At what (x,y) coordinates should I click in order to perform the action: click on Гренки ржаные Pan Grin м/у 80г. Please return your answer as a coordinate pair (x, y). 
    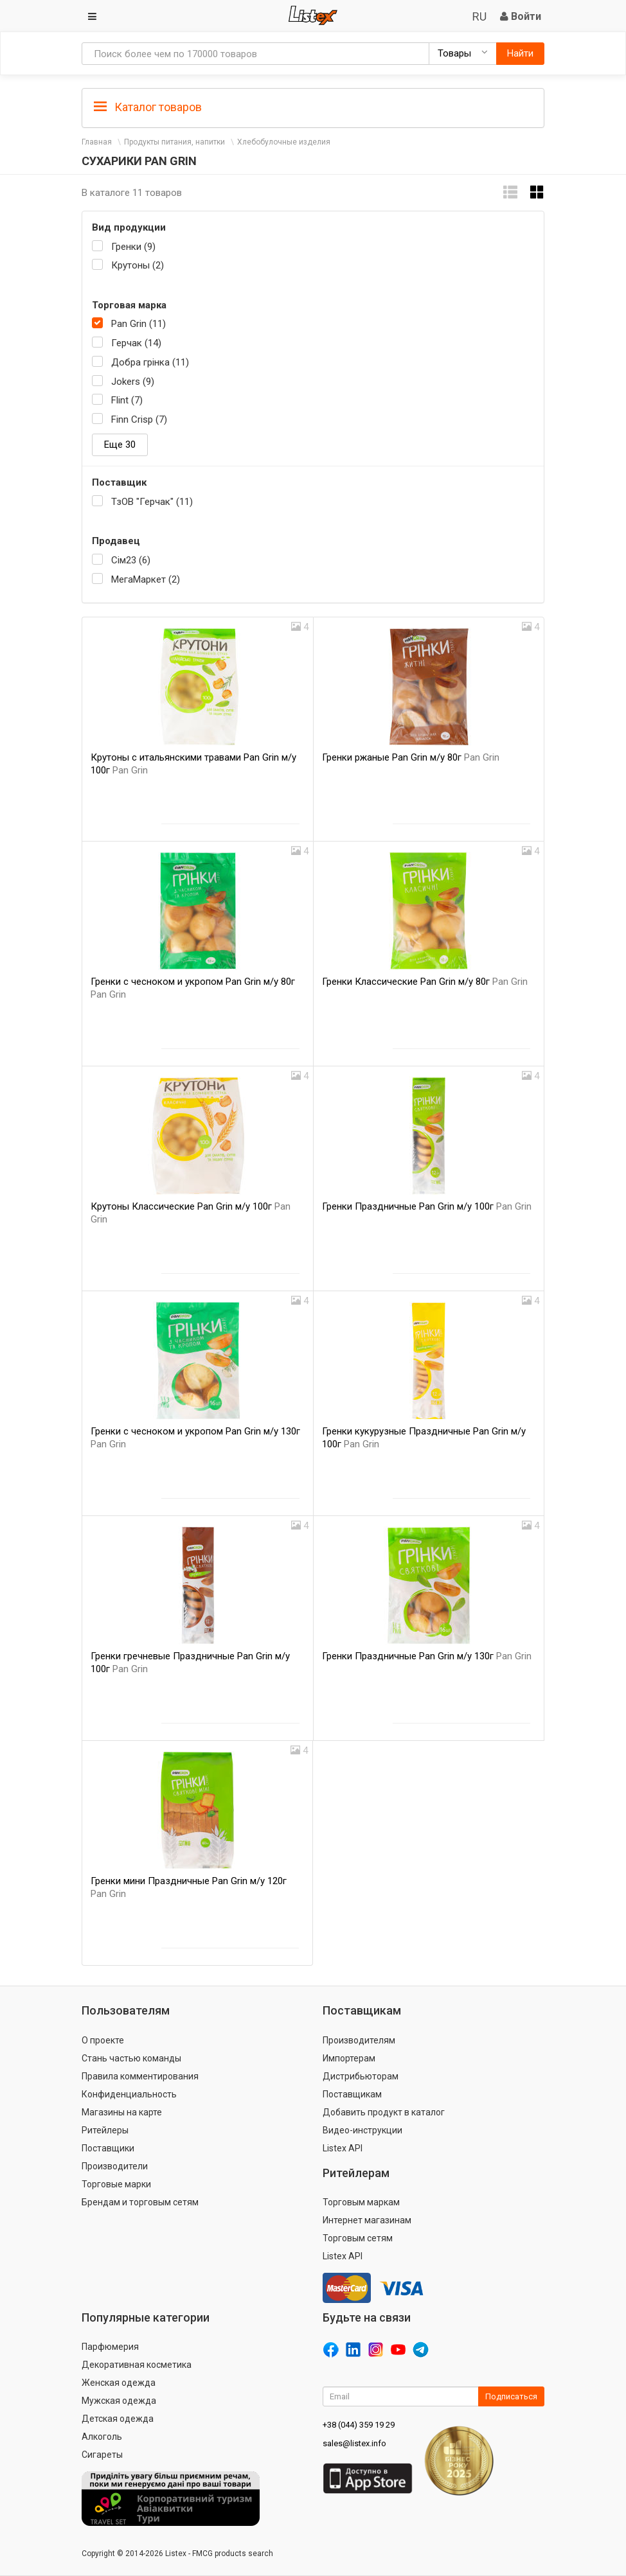
    Looking at the image, I should click on (410, 757).